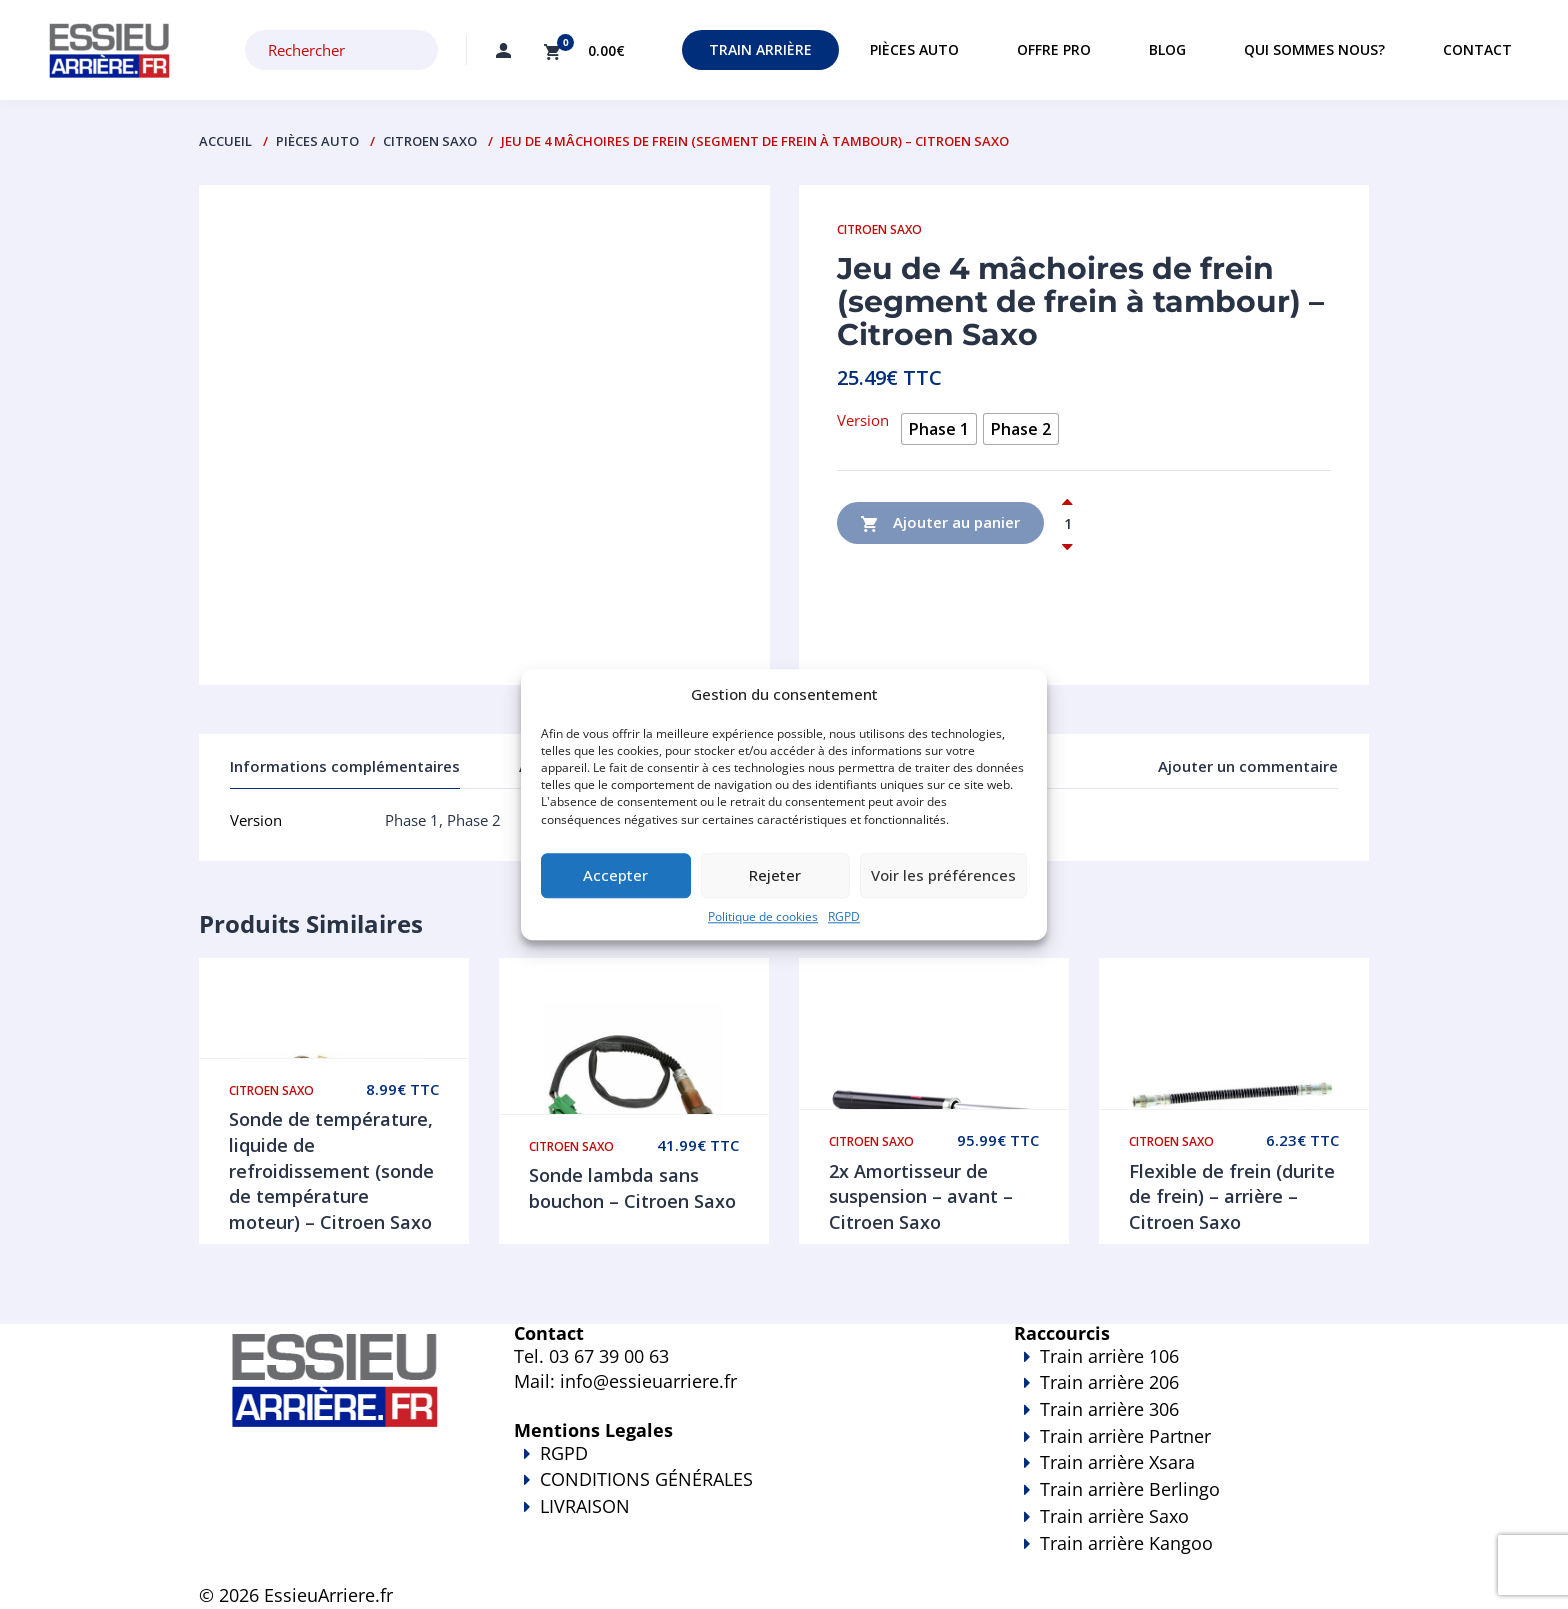 The image size is (1568, 1609). What do you see at coordinates (1114, 1516) in the screenshot?
I see `Train arrière Saxo` at bounding box center [1114, 1516].